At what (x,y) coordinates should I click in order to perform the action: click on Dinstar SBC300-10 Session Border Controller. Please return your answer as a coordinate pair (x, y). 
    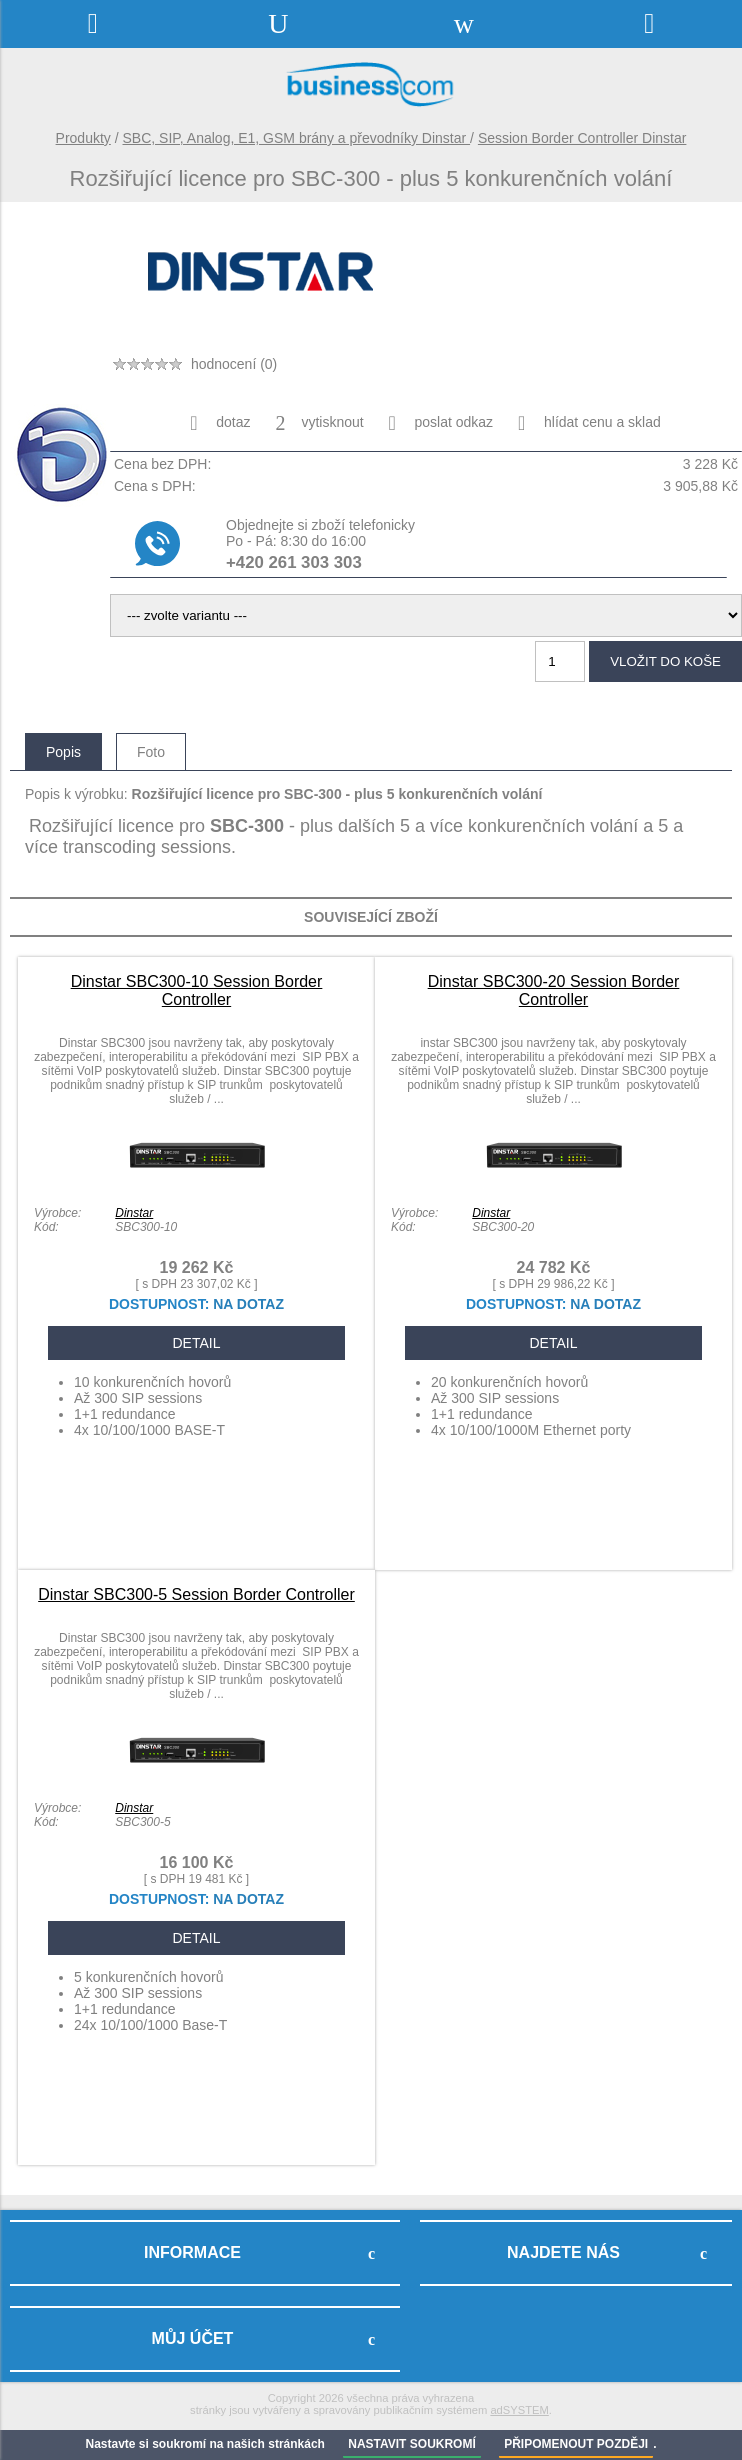
    Looking at the image, I should click on (197, 990).